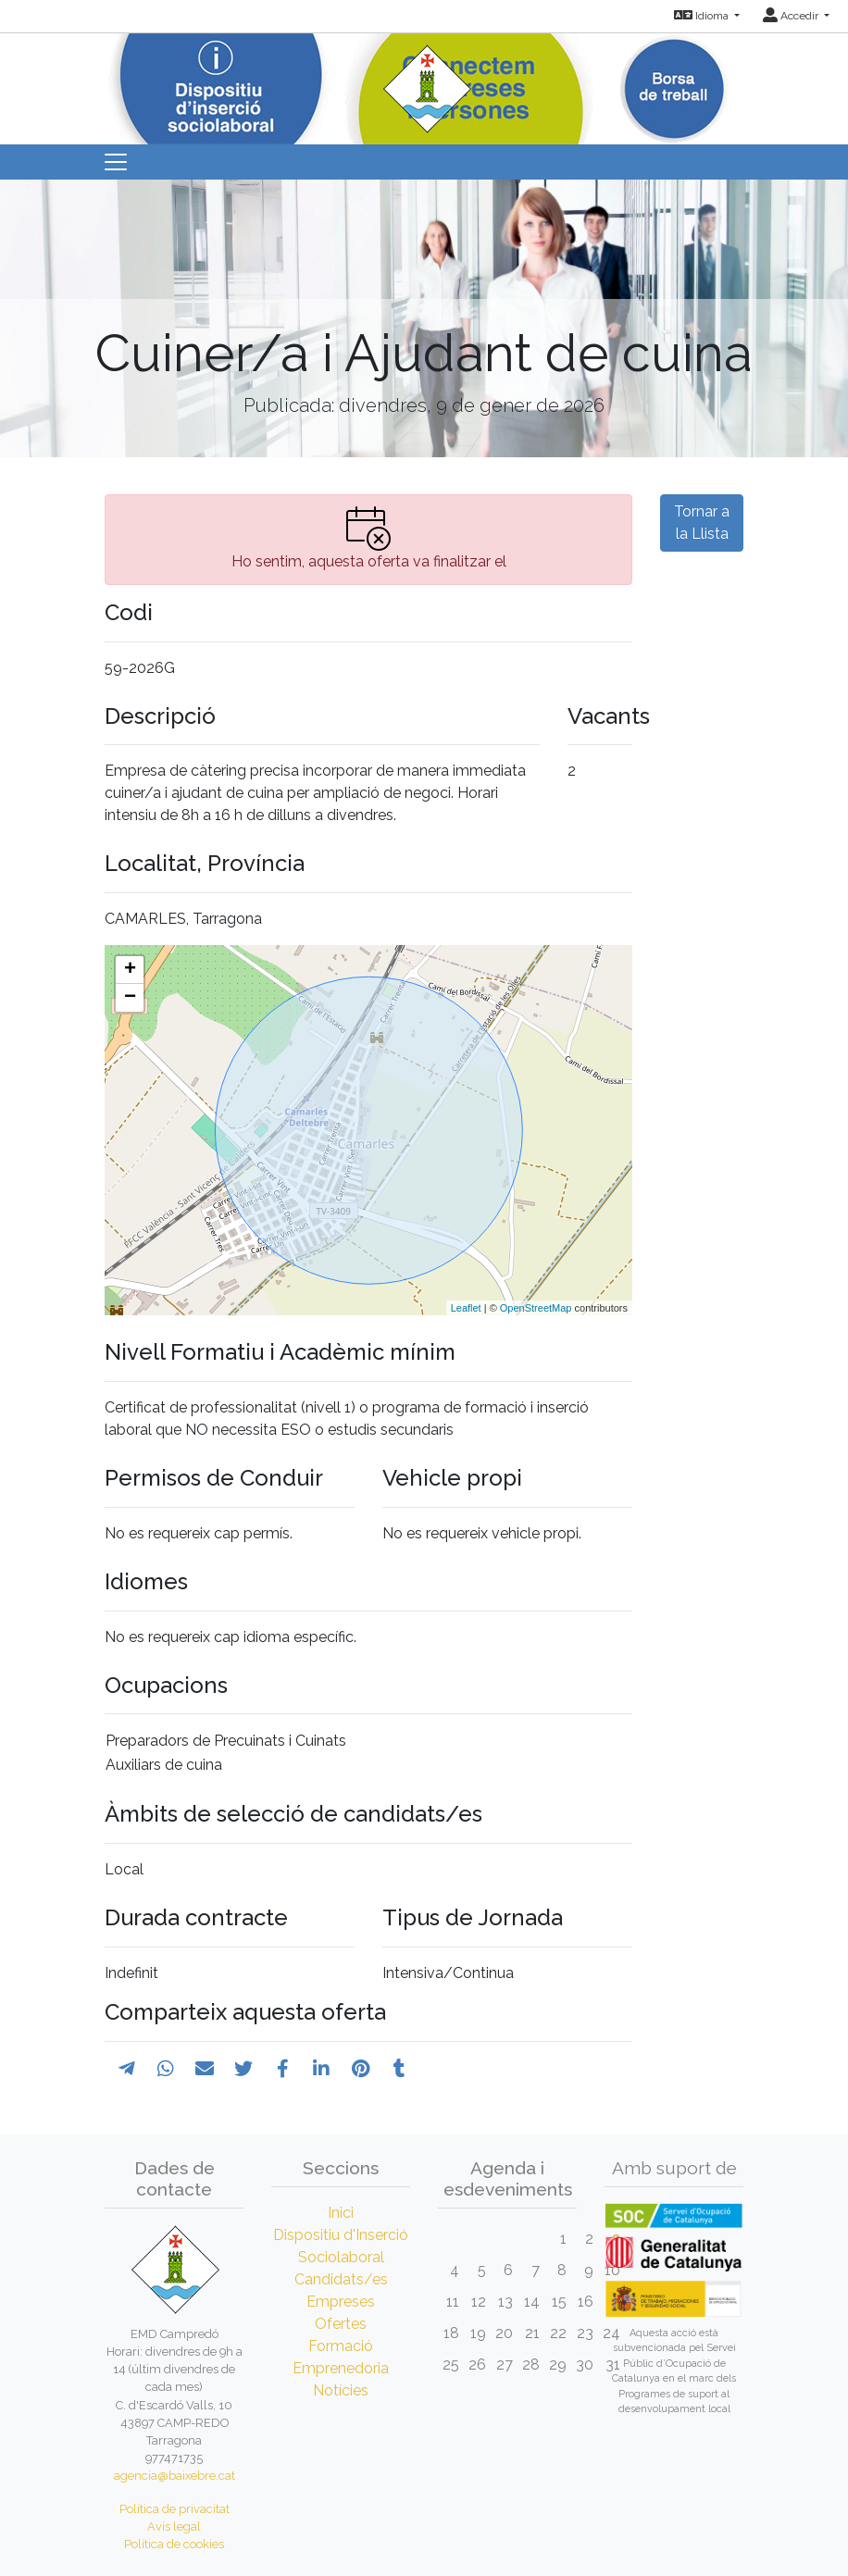  What do you see at coordinates (174, 2476) in the screenshot?
I see `agencia@baixebre.cat` at bounding box center [174, 2476].